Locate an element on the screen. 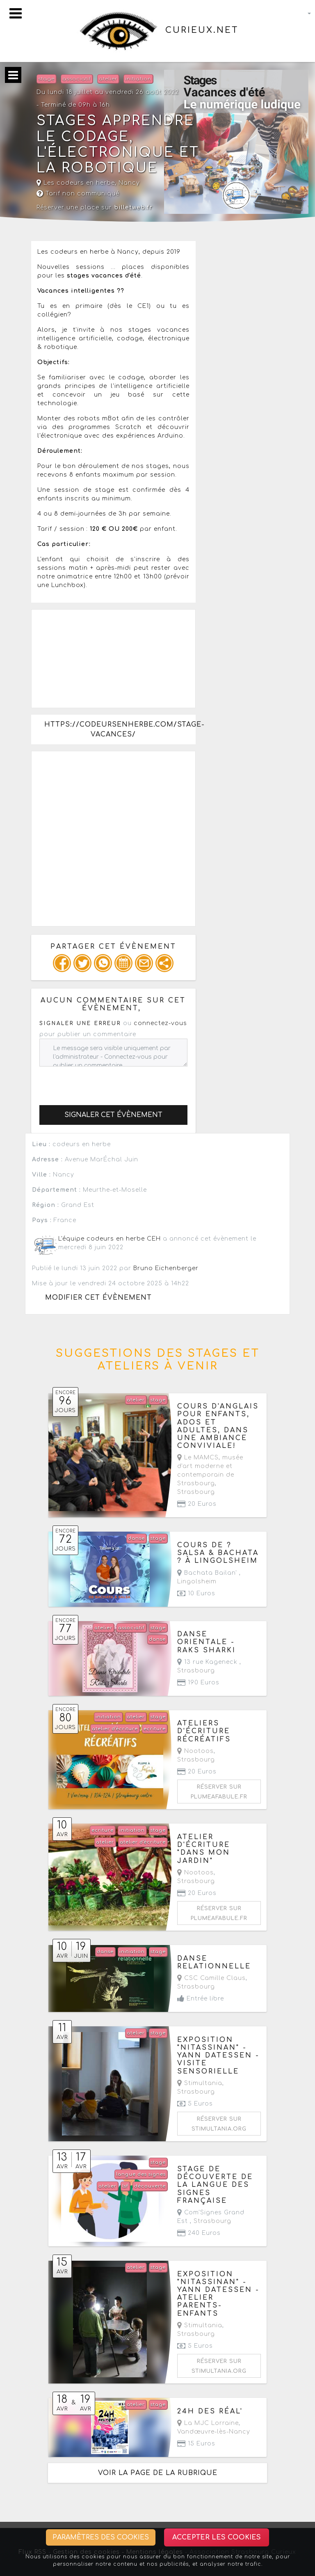 The width and height of the screenshot is (315, 2576). ecriture is located at coordinates (155, 1729).